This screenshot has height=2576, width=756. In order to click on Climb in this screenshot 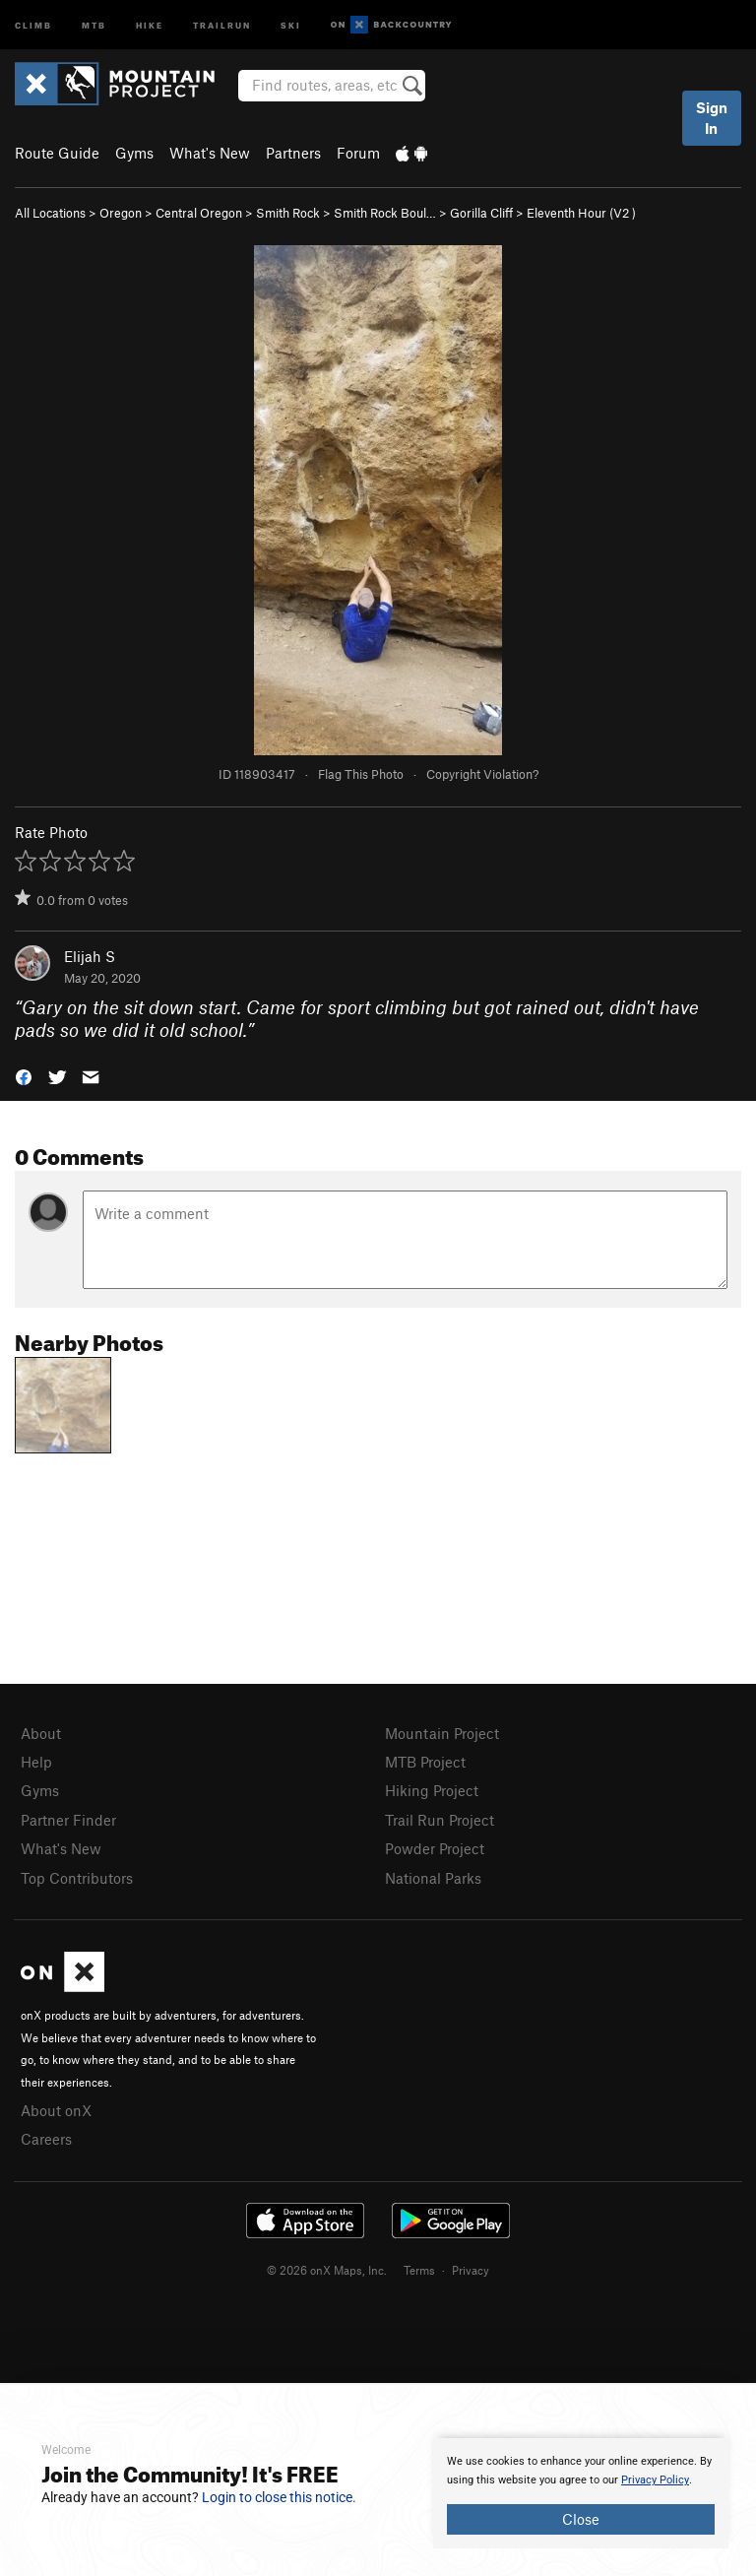, I will do `click(33, 24)`.